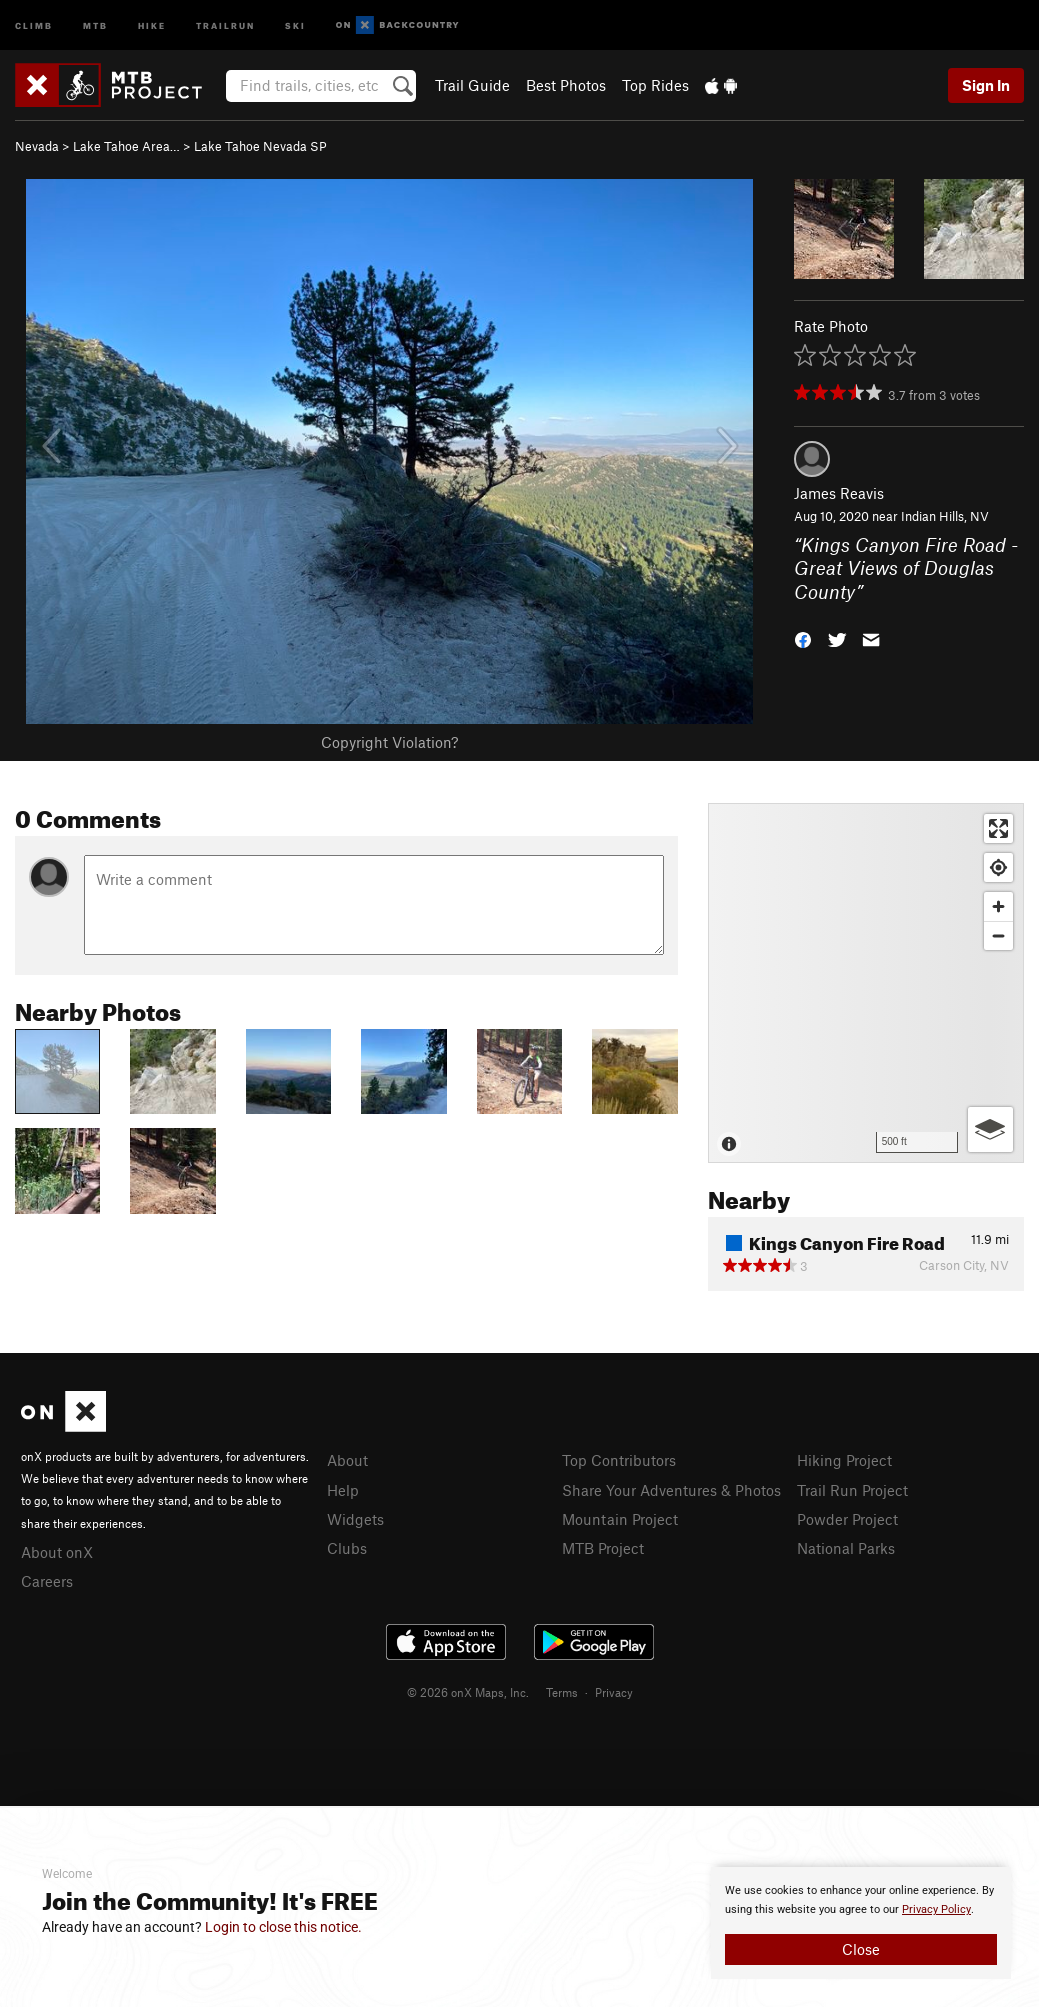 Image resolution: width=1039 pixels, height=2007 pixels. Describe the element at coordinates (945, 516) in the screenshot. I see `Indian Hills, NV` at that location.